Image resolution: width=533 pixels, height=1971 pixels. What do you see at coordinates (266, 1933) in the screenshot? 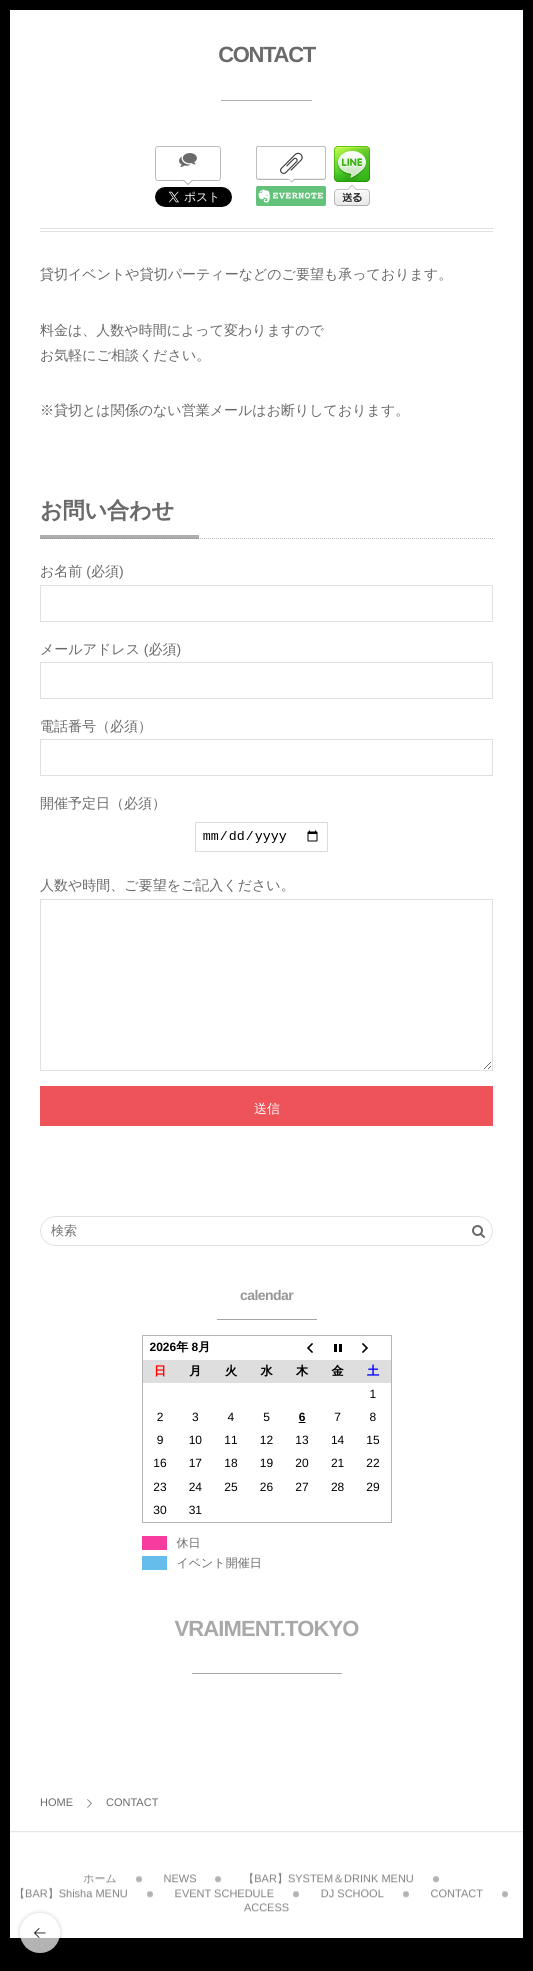
I see `ACCESS` at bounding box center [266, 1933].